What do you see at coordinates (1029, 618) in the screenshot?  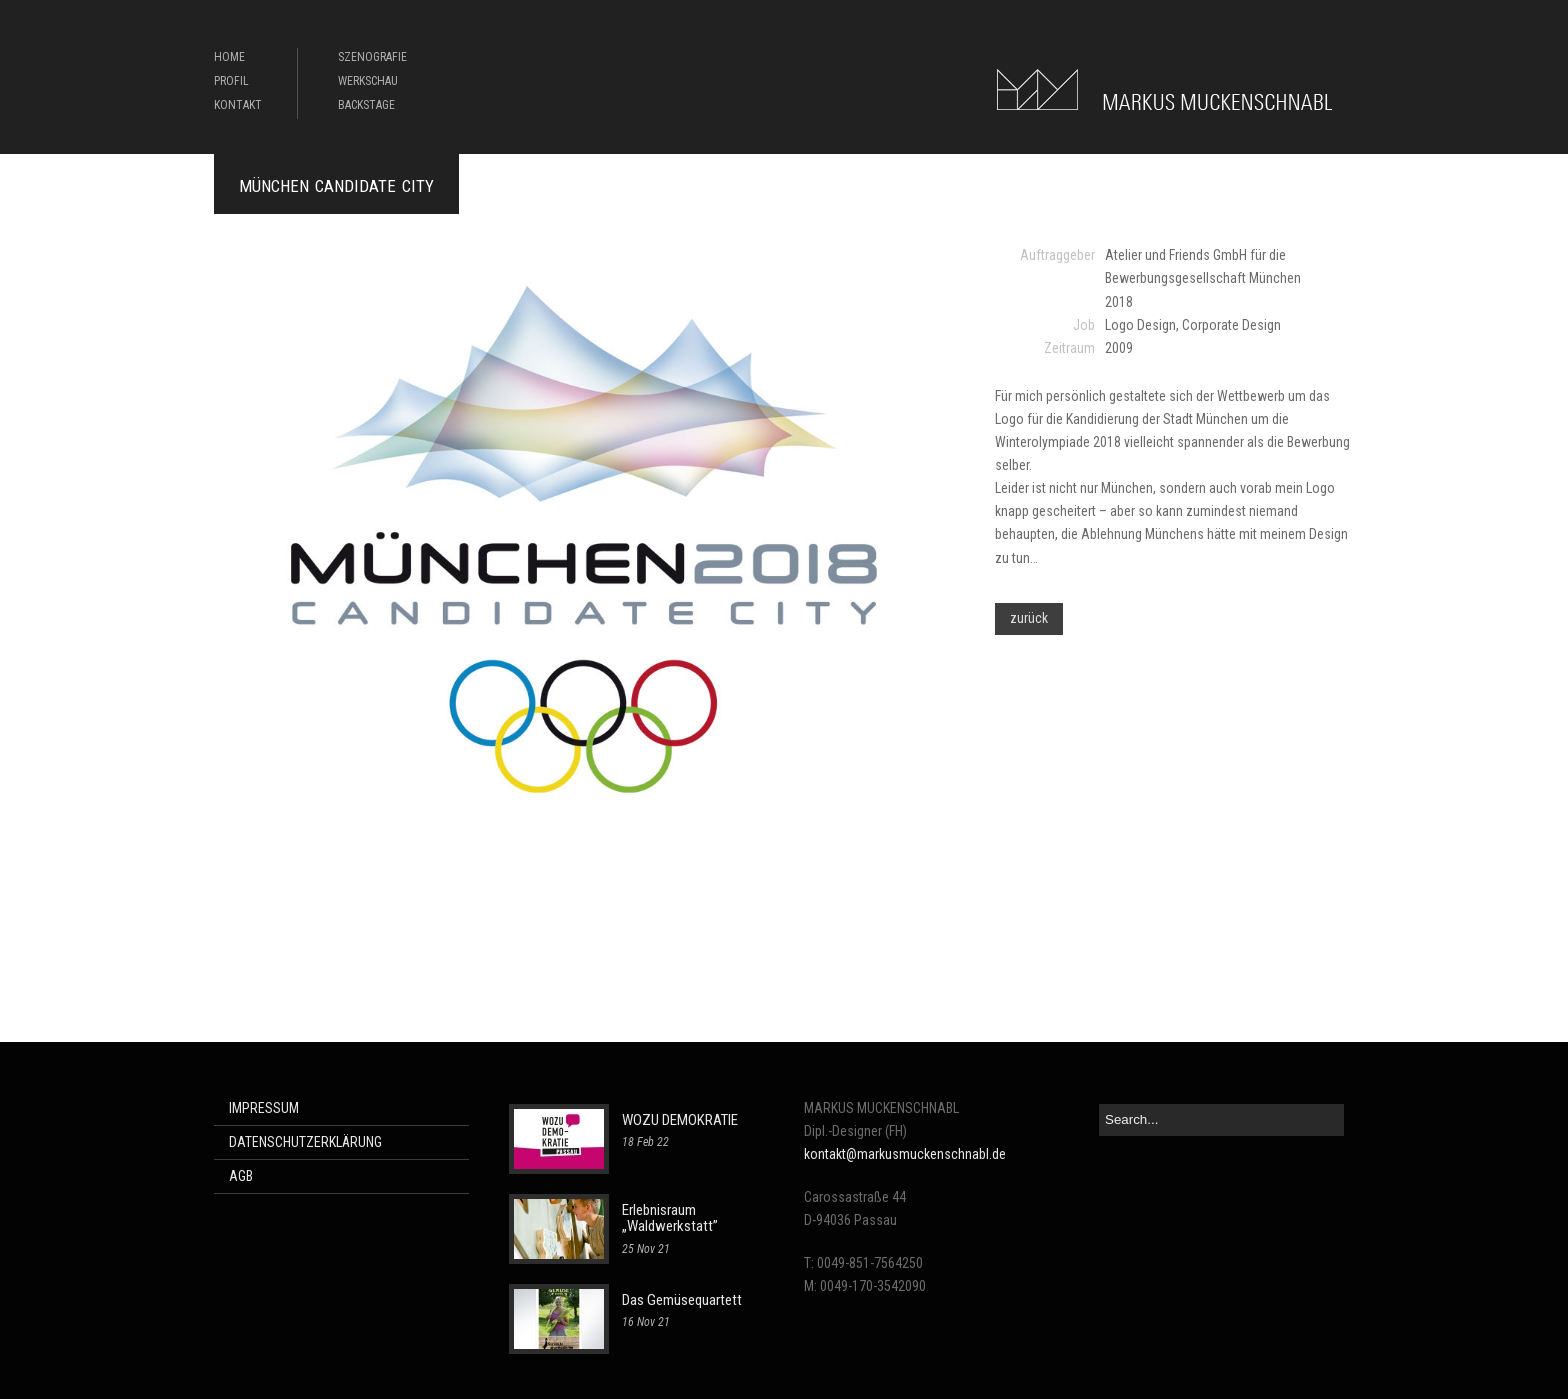 I see `zurück` at bounding box center [1029, 618].